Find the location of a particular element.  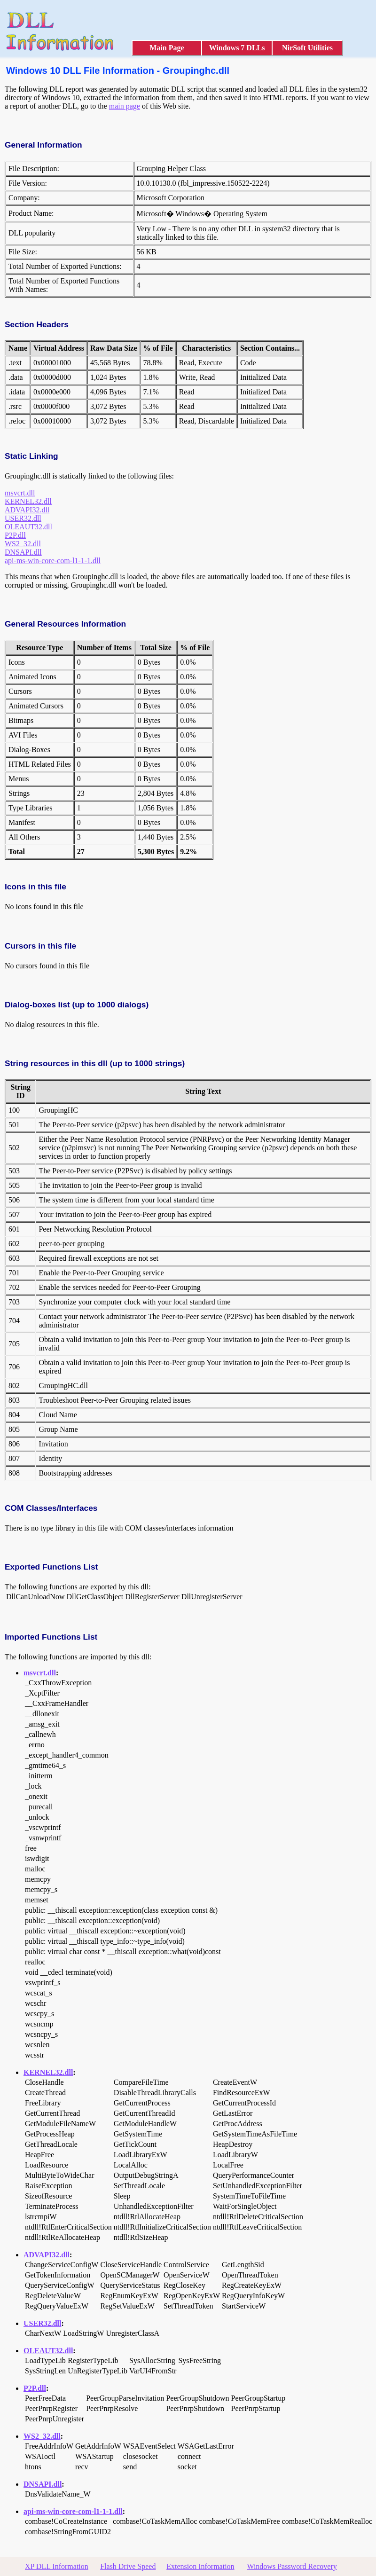

Windows 7 DLLs is located at coordinates (237, 48).